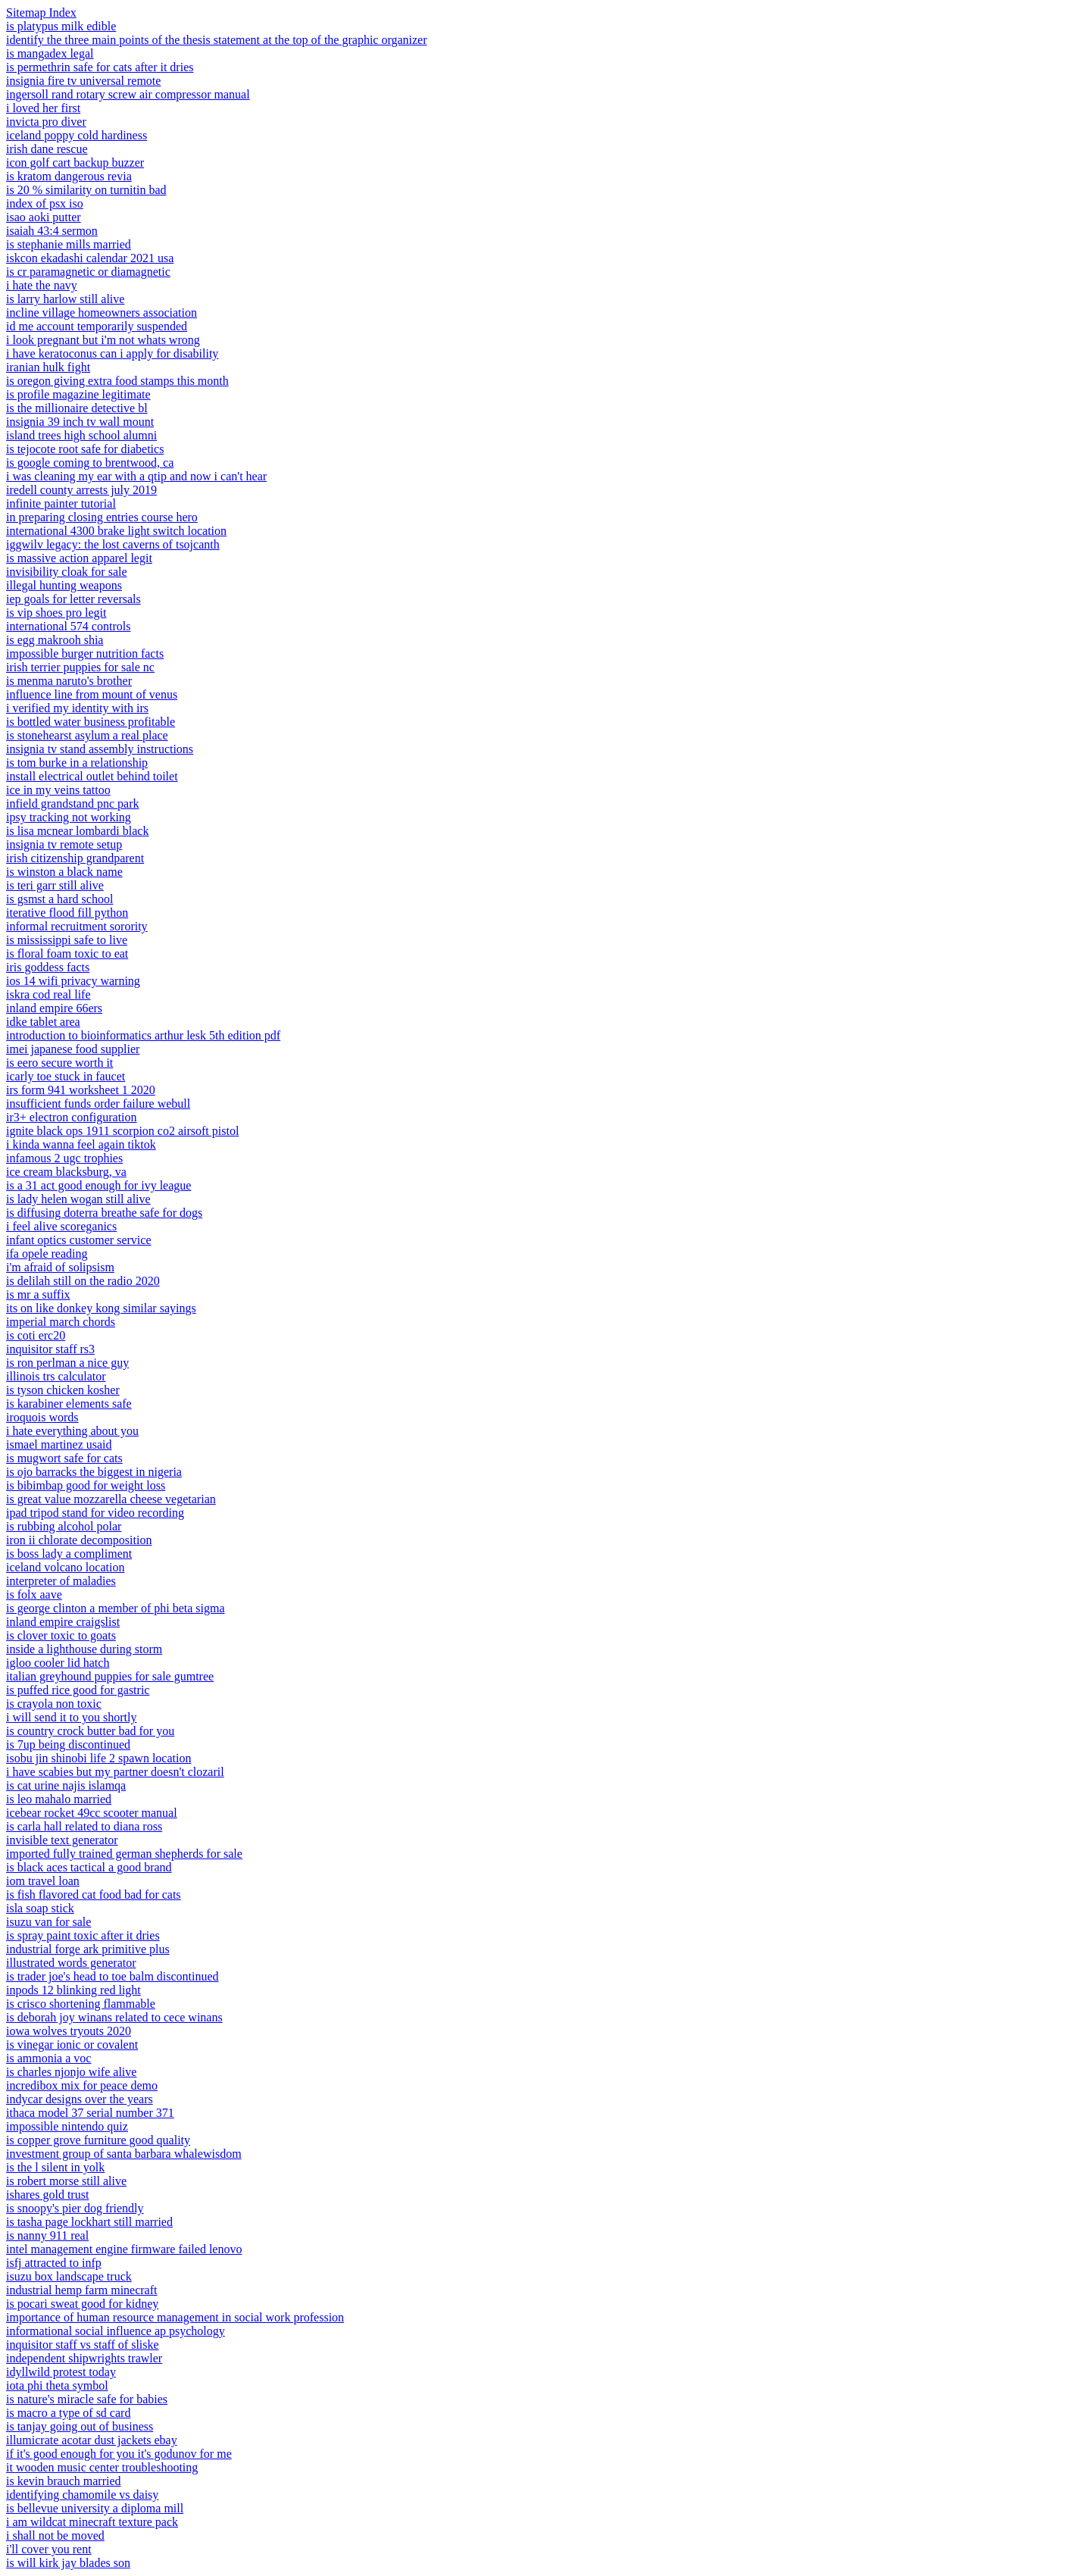  Describe the element at coordinates (94, 1471) in the screenshot. I see `is ojo barracks the biggest in nigeria` at that location.